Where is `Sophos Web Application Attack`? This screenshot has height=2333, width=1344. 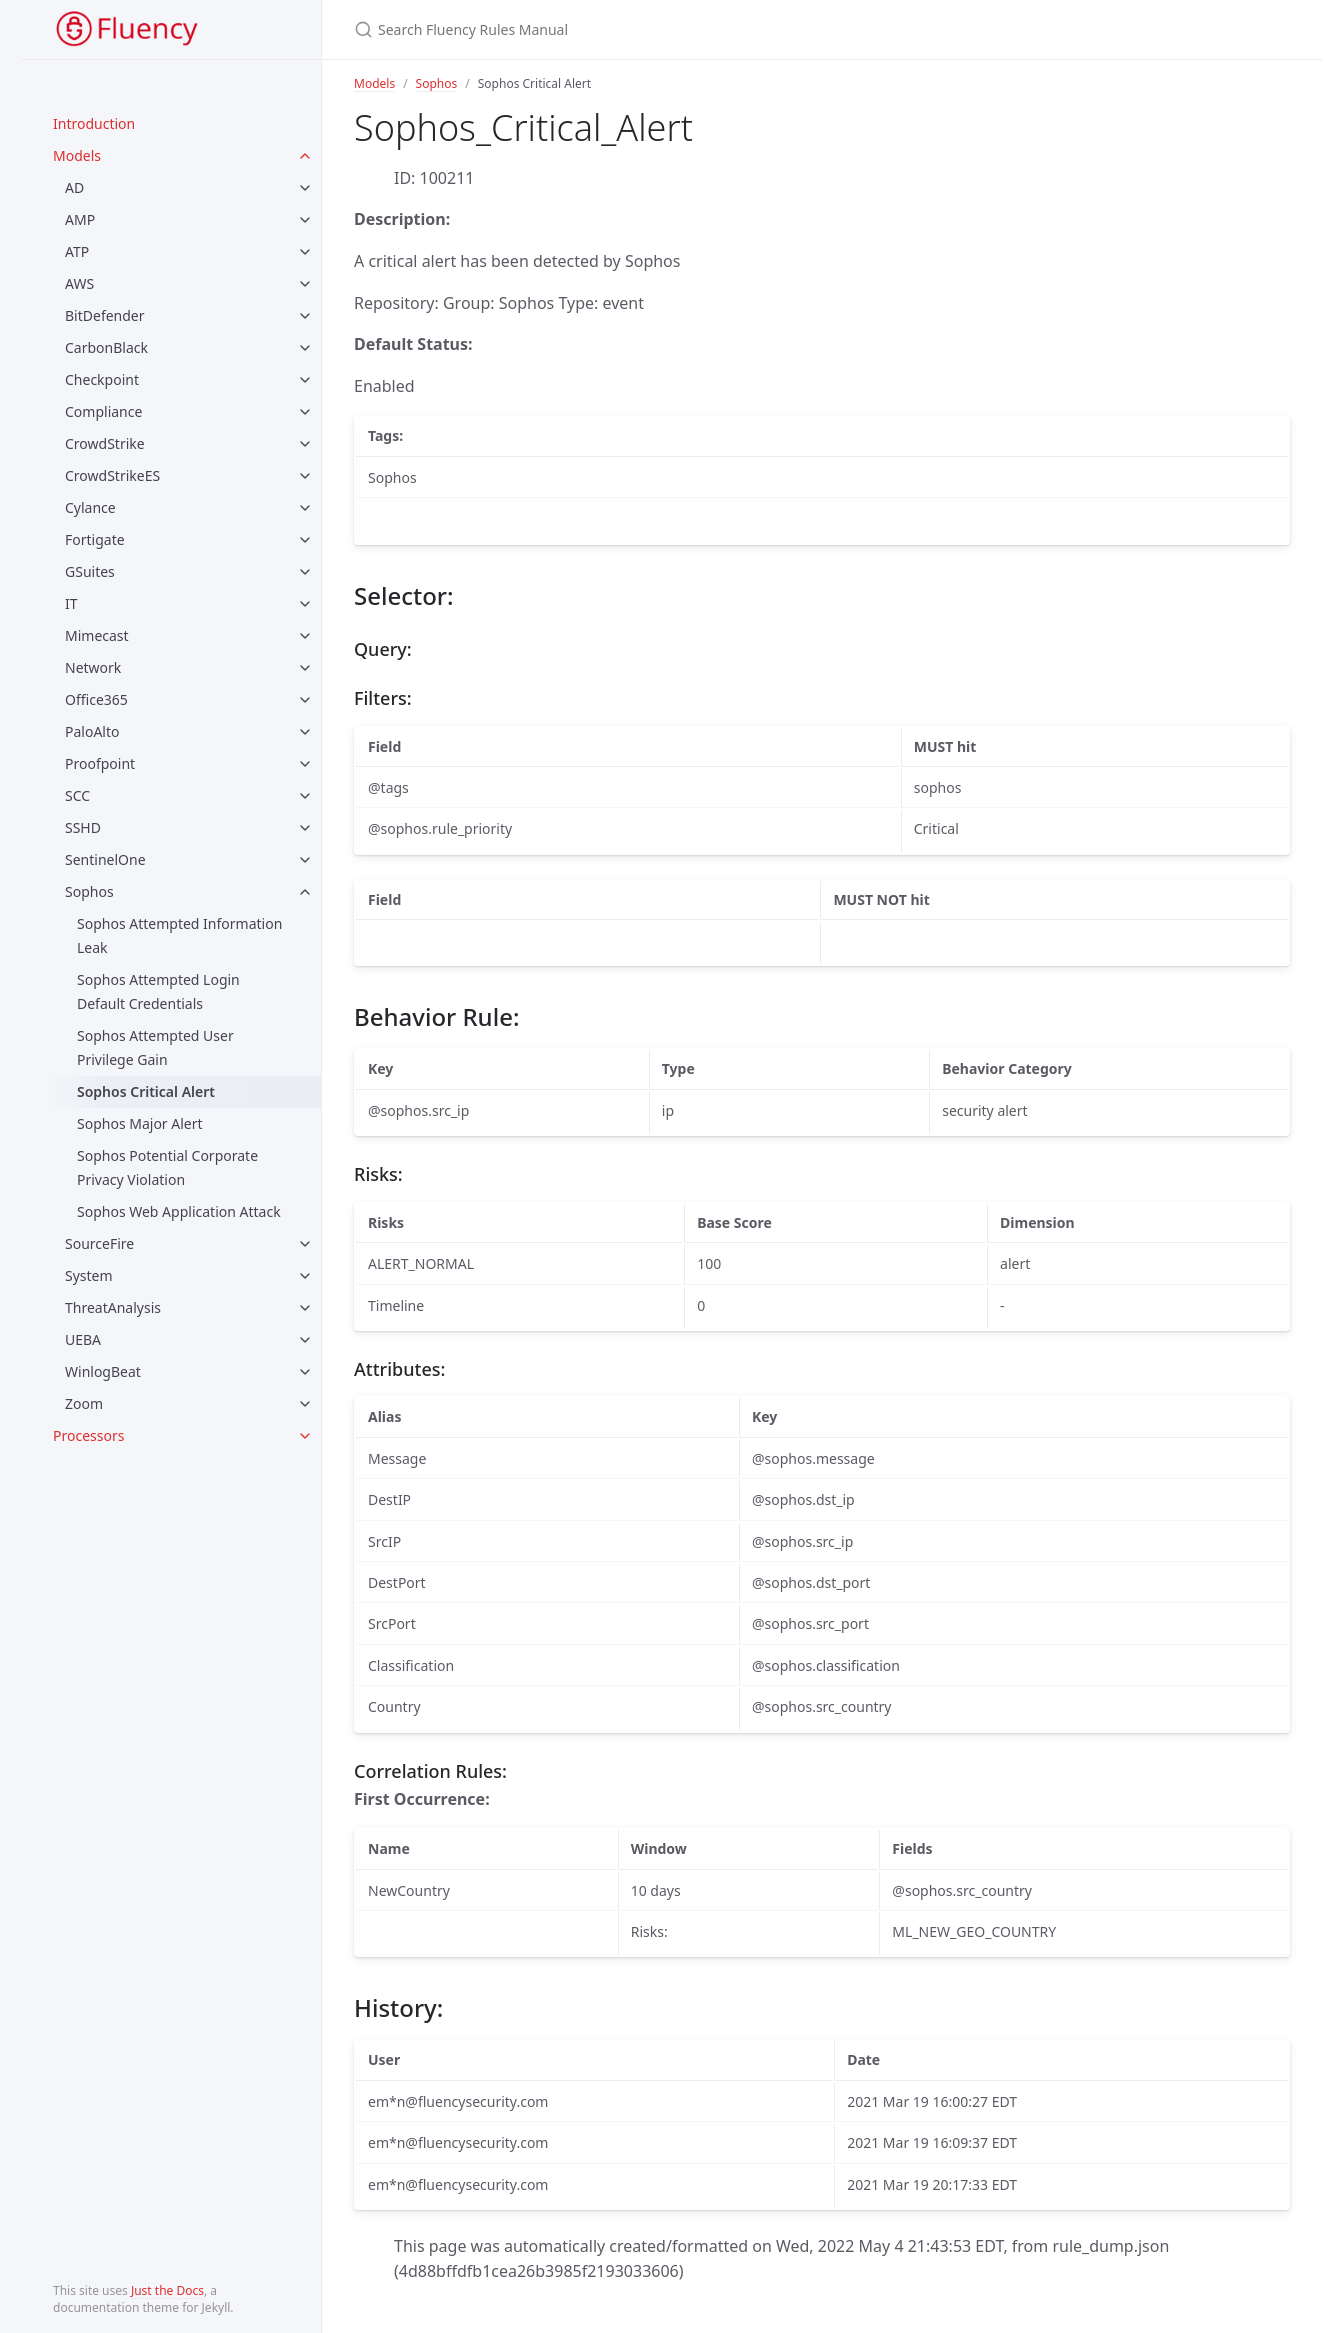 Sophos Web Application Attack is located at coordinates (179, 1211).